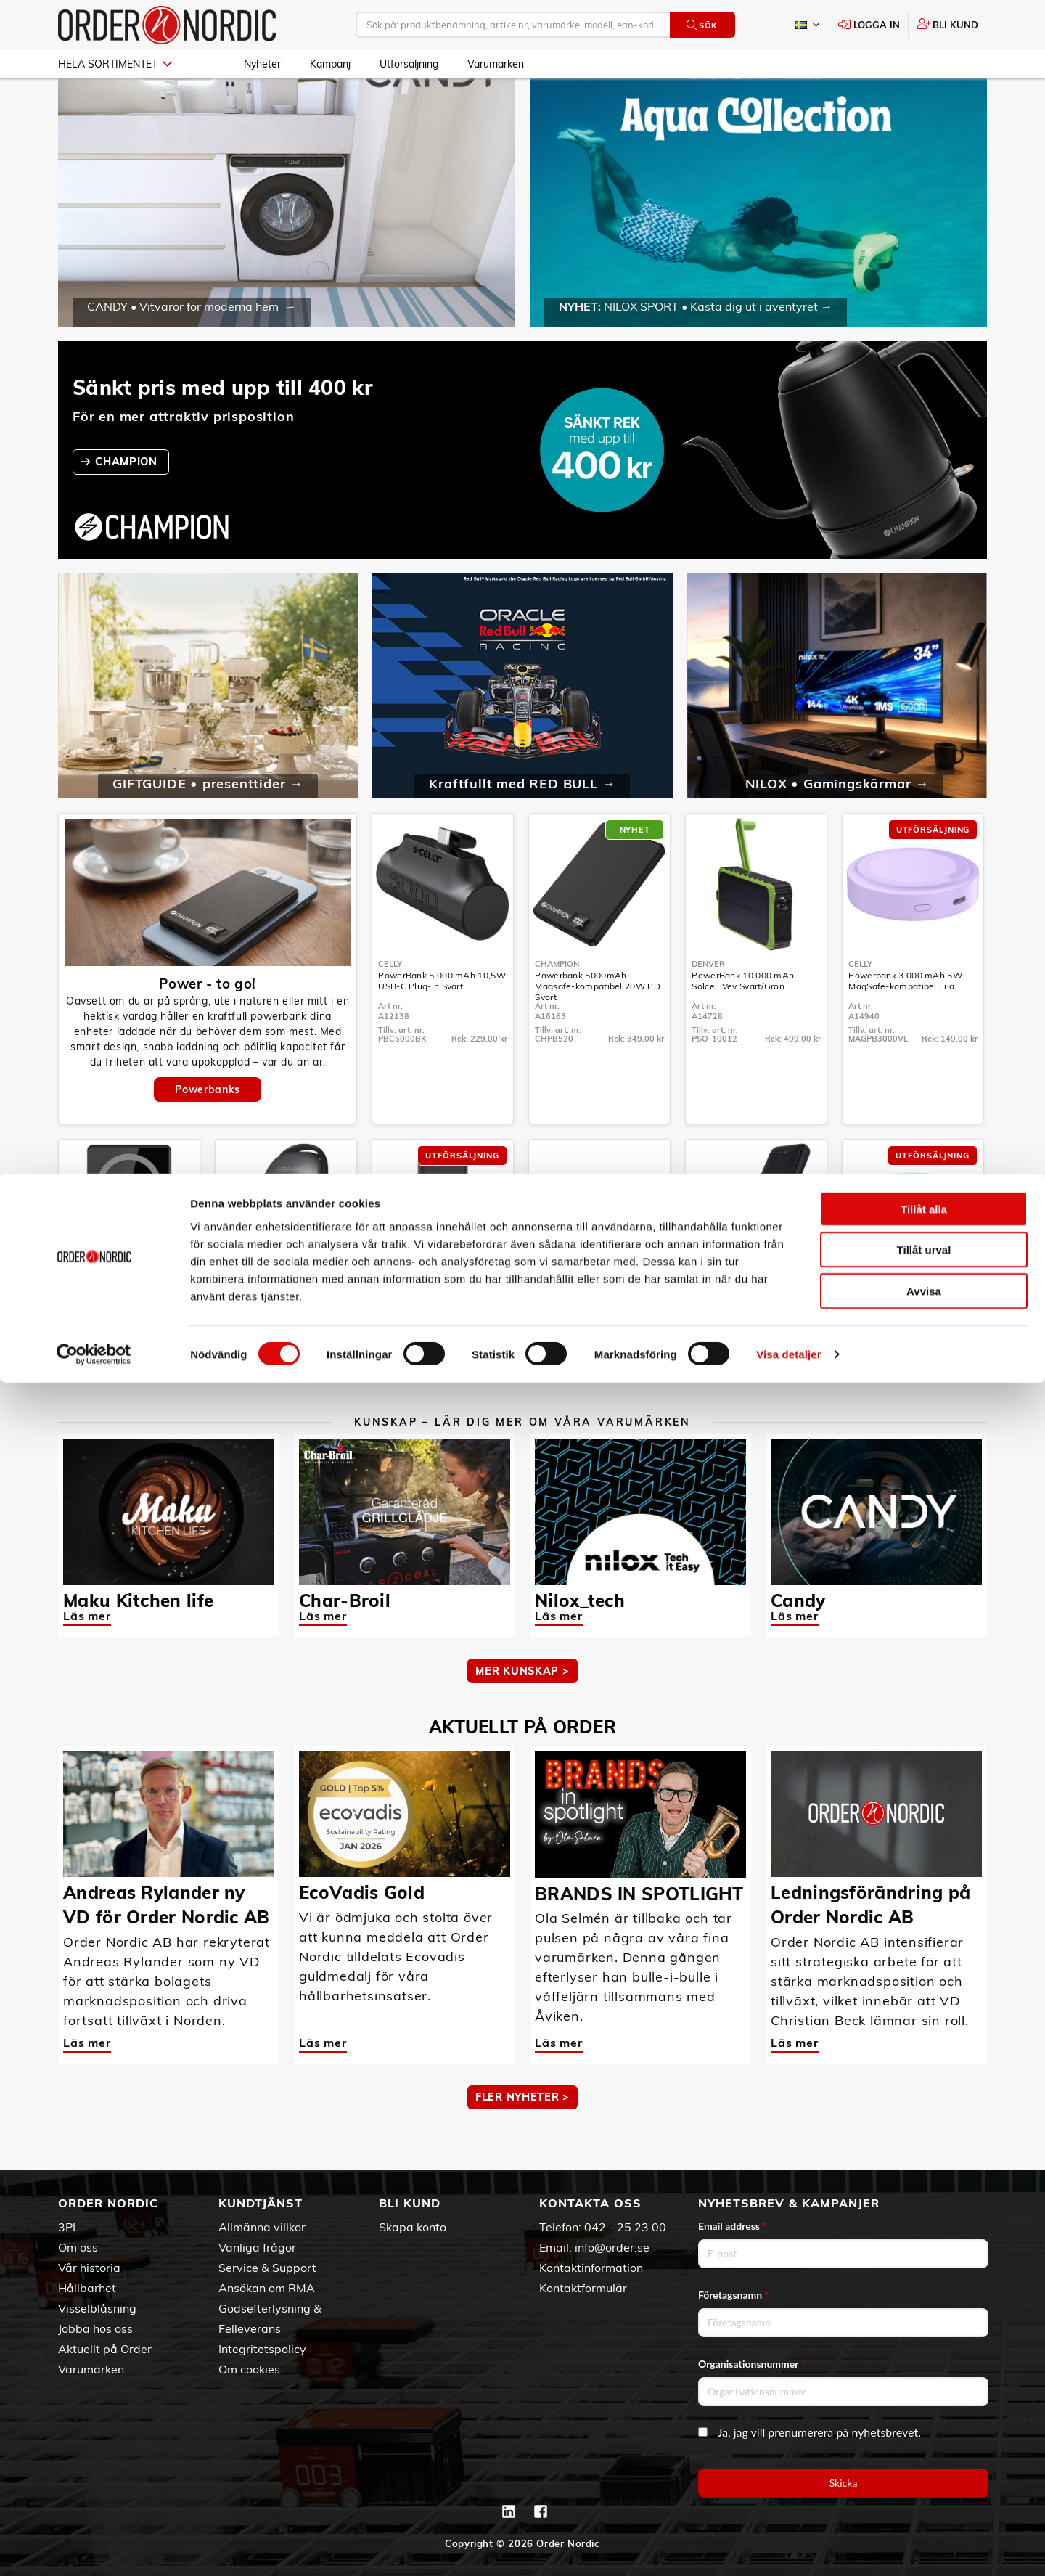 The height and width of the screenshot is (2576, 1045). Describe the element at coordinates (702, 25) in the screenshot. I see `Sök` at that location.